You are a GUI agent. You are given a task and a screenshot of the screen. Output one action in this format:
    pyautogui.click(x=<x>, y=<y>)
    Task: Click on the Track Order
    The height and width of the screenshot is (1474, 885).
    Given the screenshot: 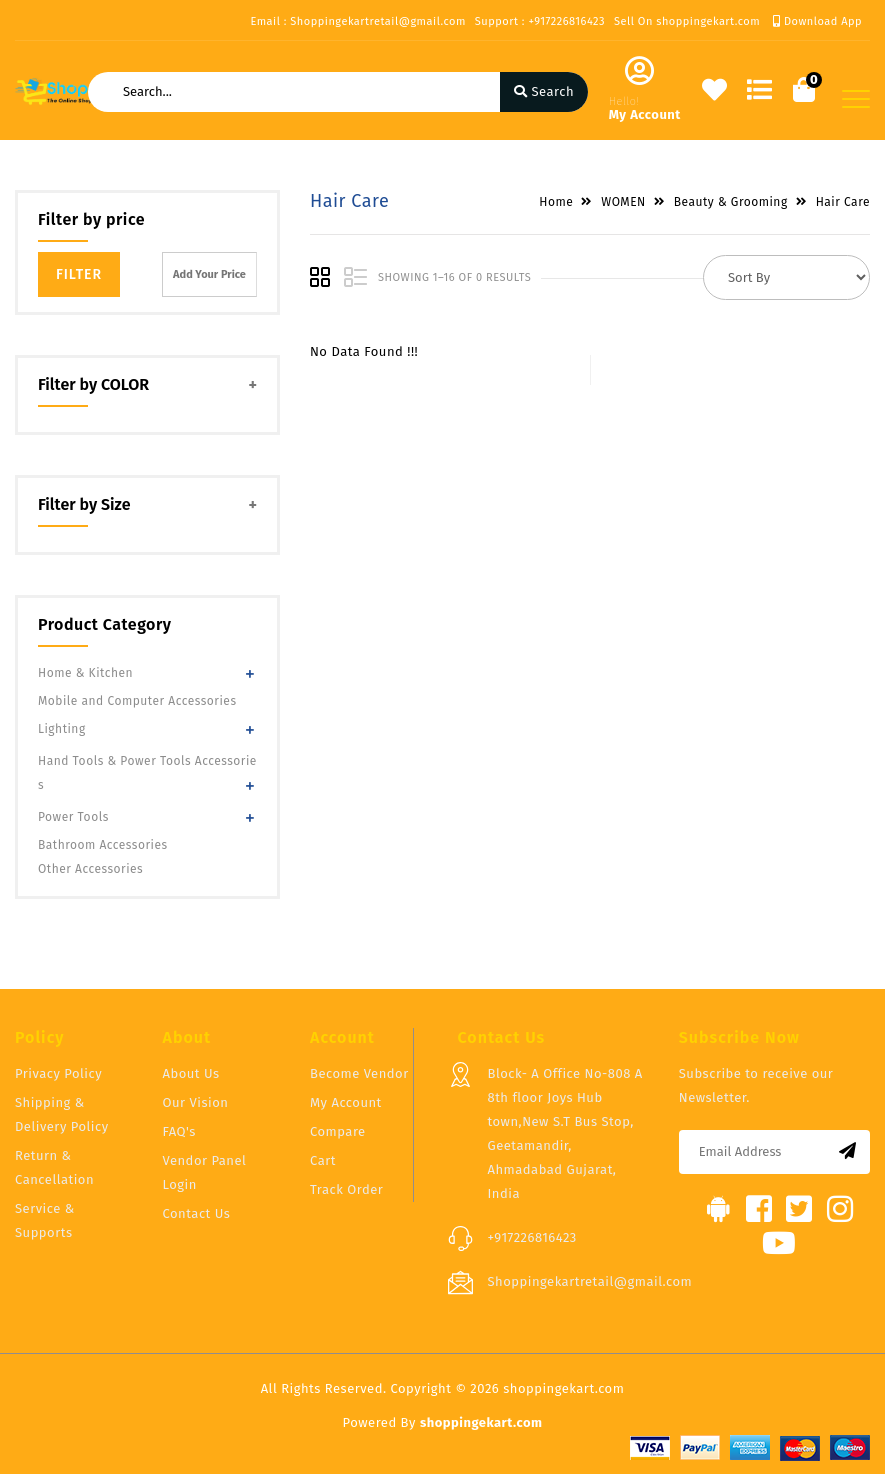 What is the action you would take?
    pyautogui.click(x=346, y=1189)
    